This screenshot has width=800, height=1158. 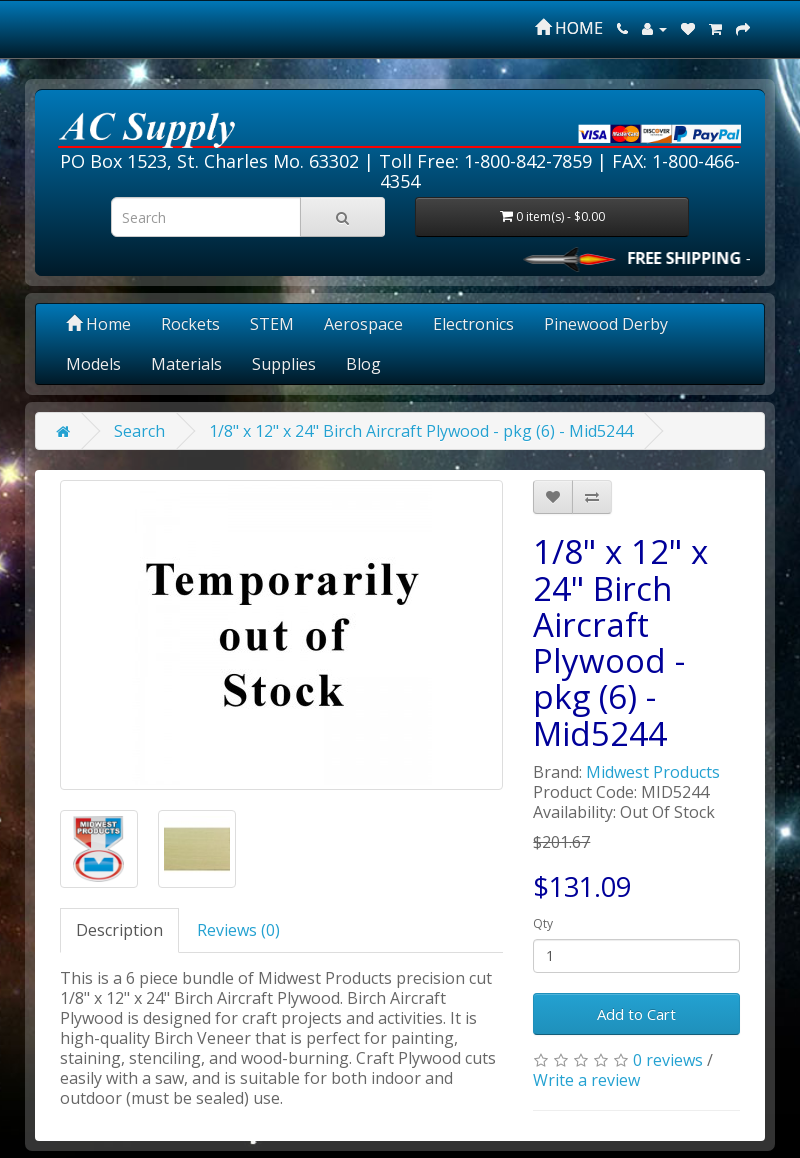 What do you see at coordinates (606, 324) in the screenshot?
I see `Pinewood Derby` at bounding box center [606, 324].